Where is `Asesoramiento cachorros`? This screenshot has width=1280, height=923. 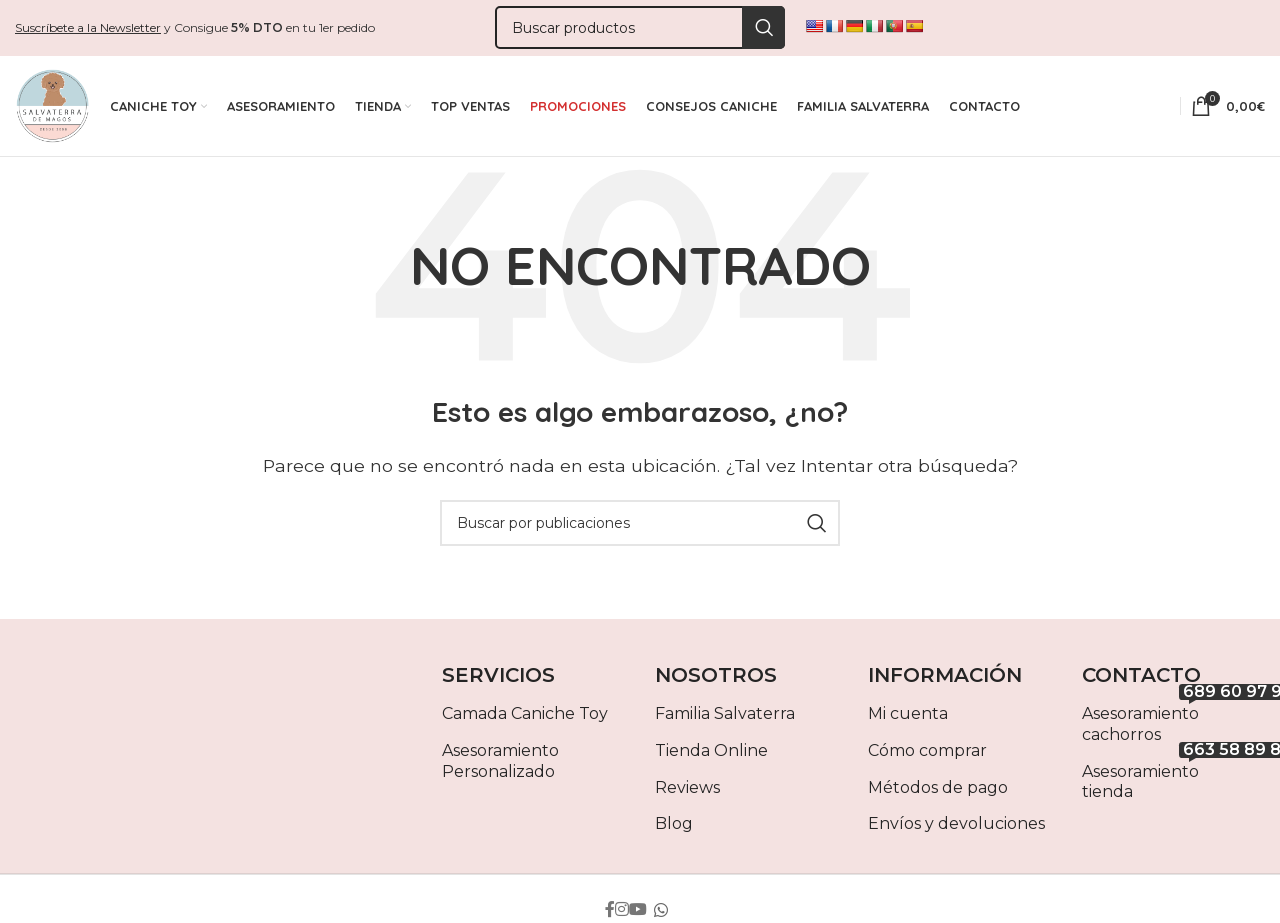
Asesoramiento cachorros is located at coordinates (1173, 725).